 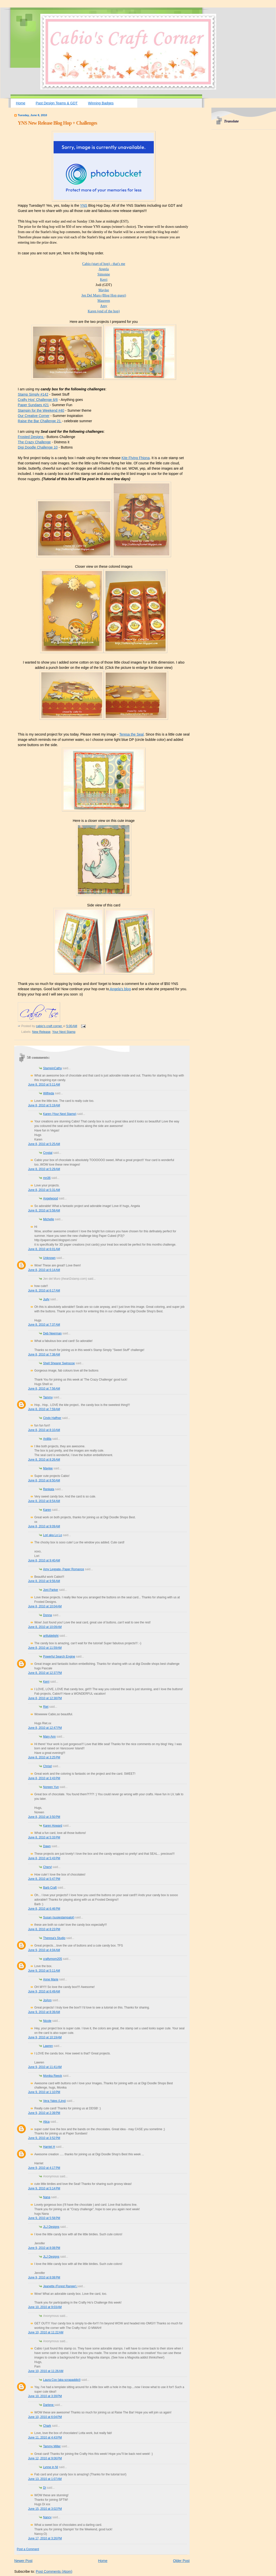 I want to click on Chark, so click(x=47, y=2425).